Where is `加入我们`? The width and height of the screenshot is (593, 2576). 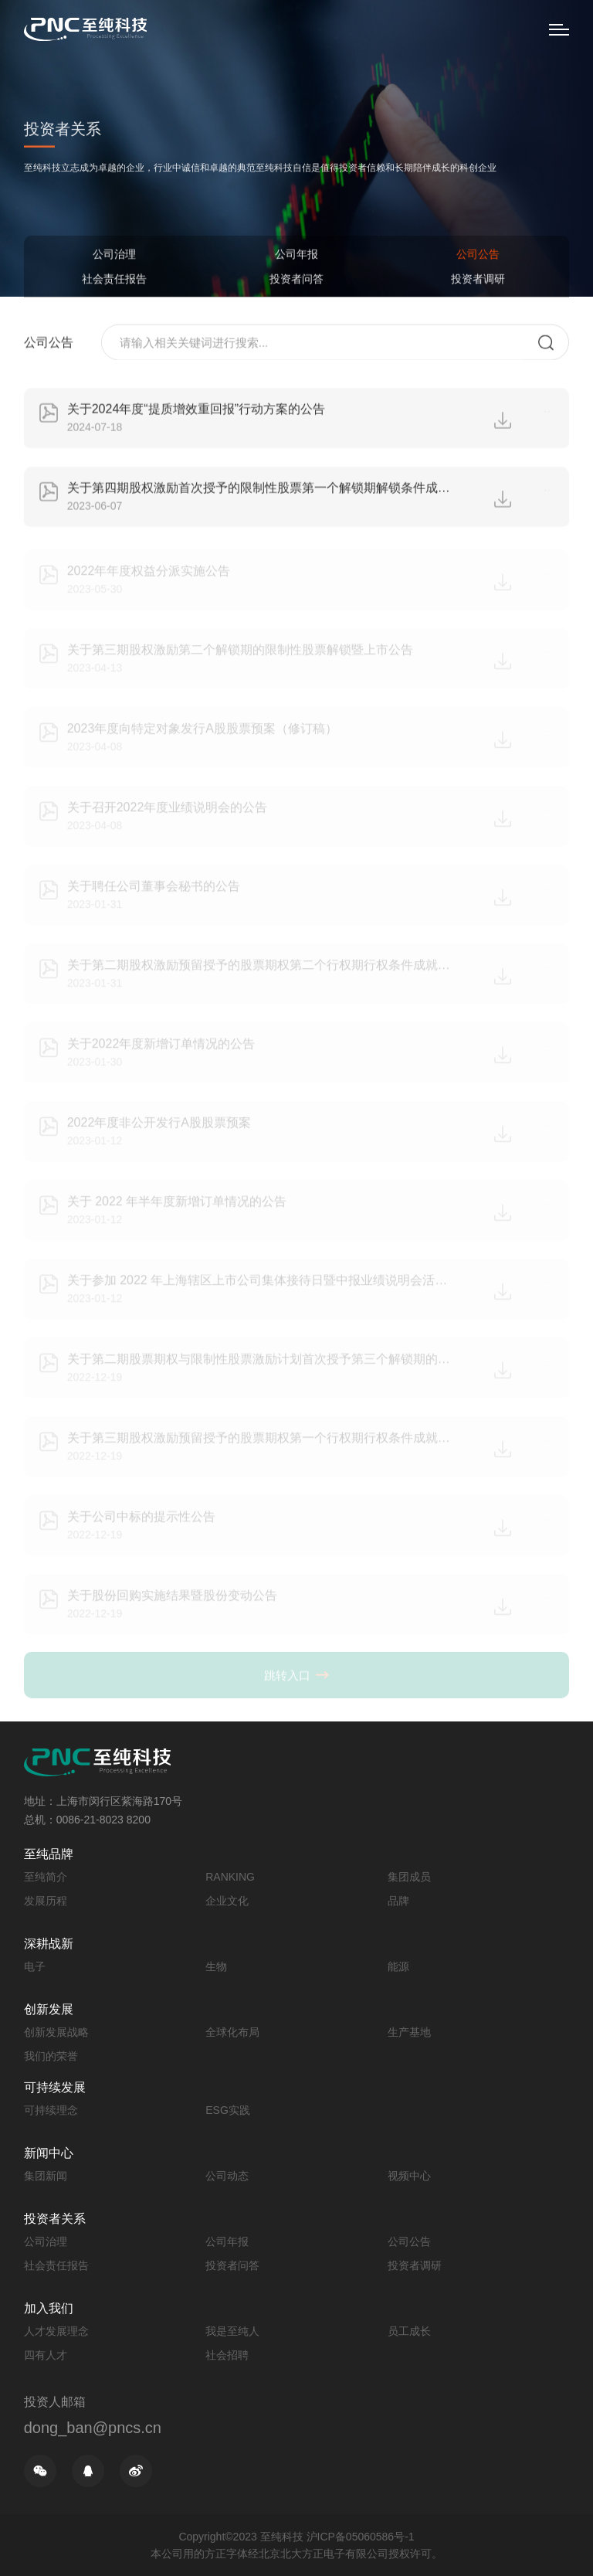
加入我们 is located at coordinates (48, 2308).